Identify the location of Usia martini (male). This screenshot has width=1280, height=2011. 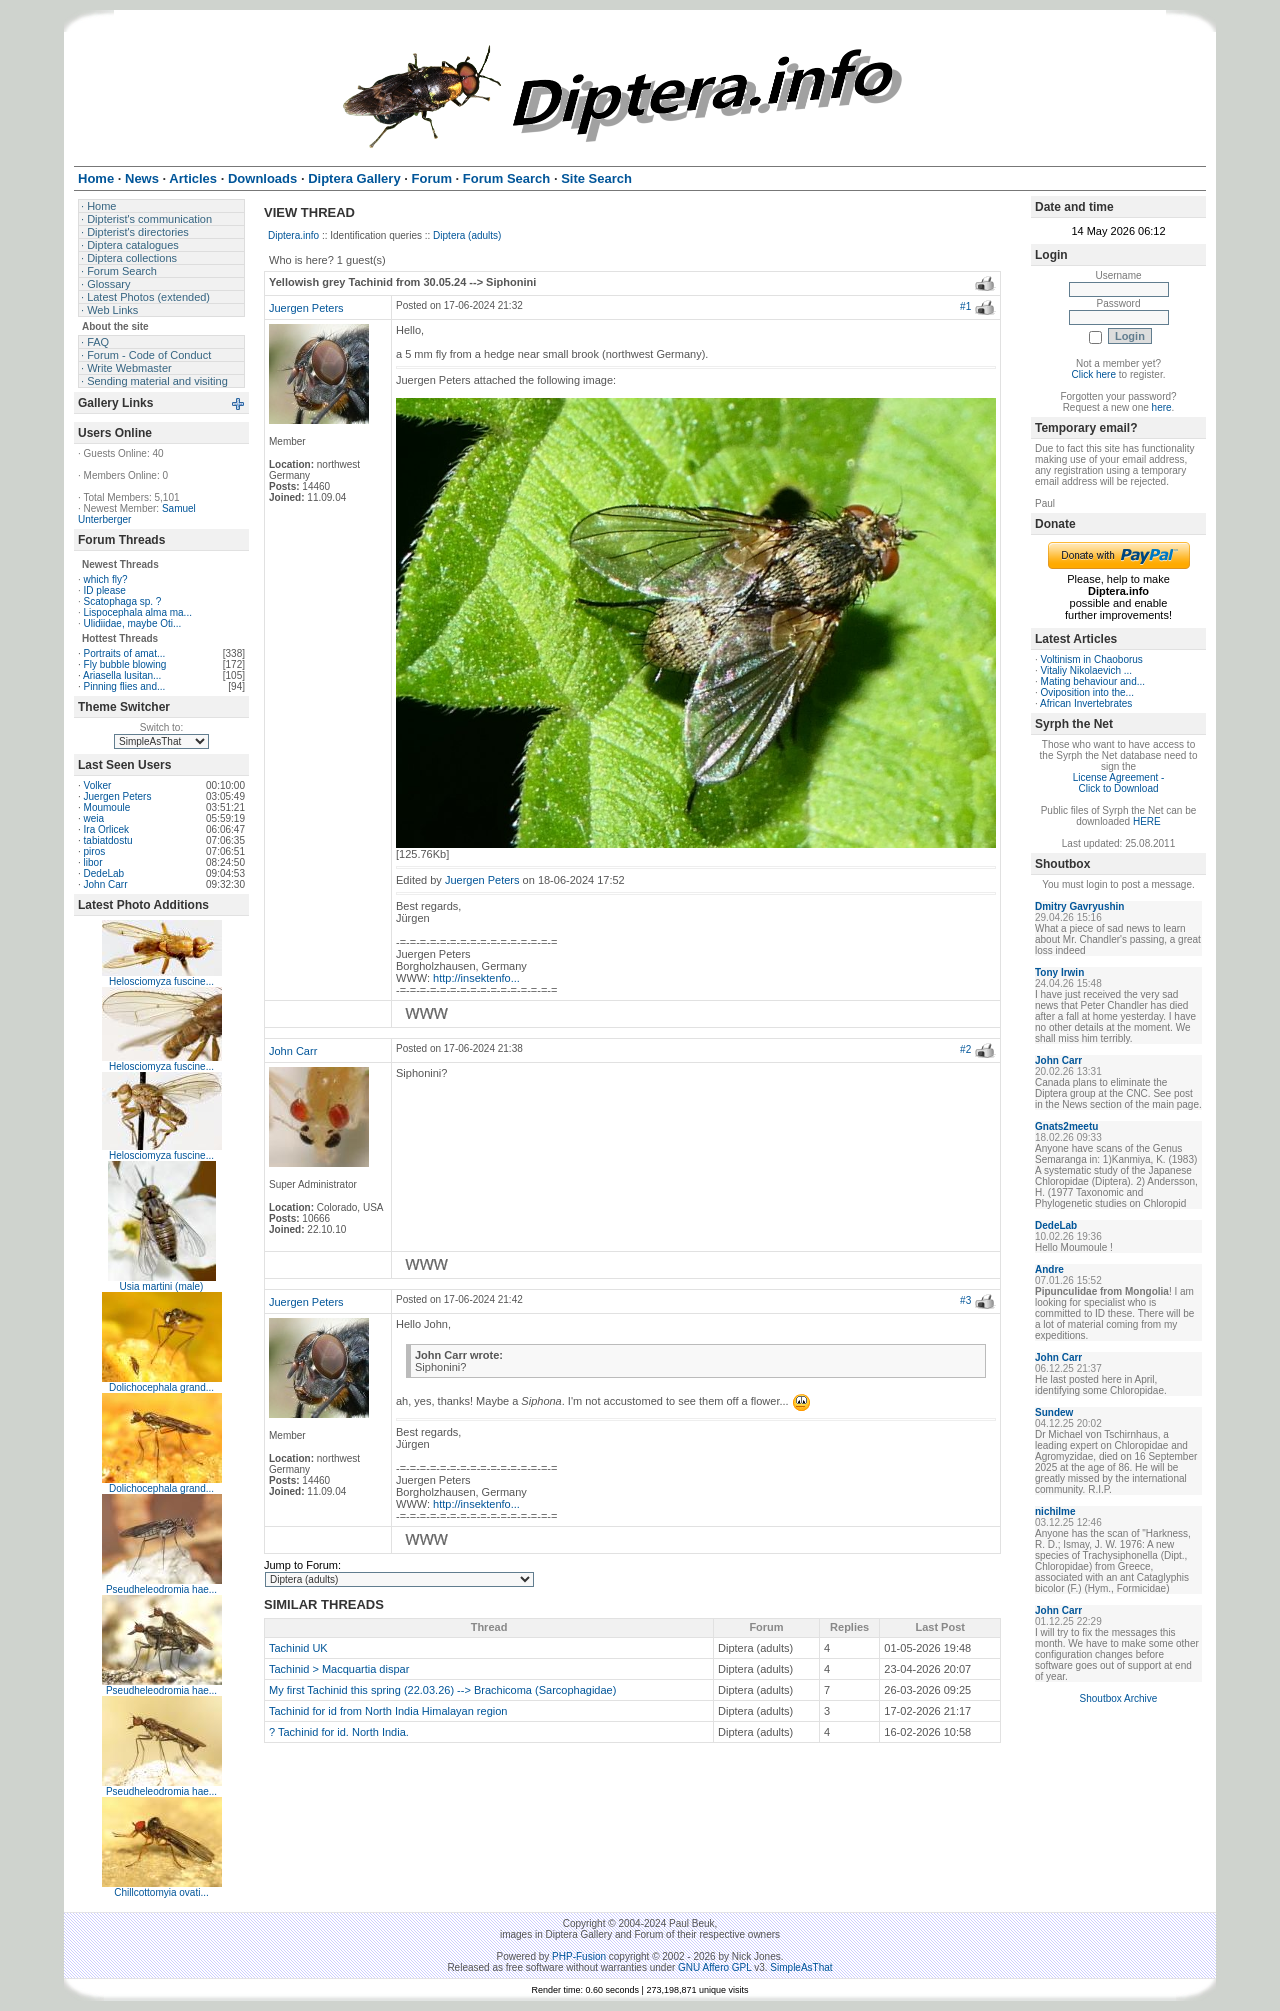
(162, 1286).